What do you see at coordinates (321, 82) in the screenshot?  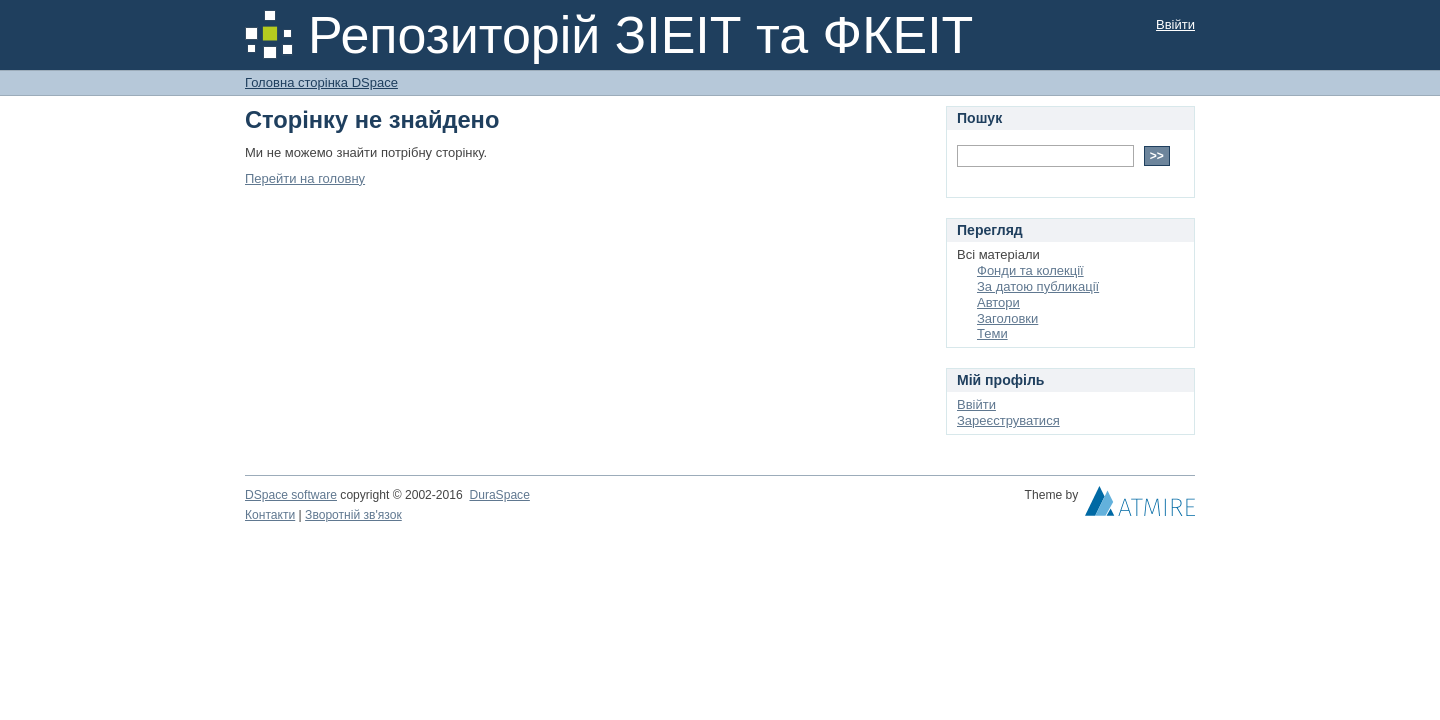 I see `Головна сторінка DSpace` at bounding box center [321, 82].